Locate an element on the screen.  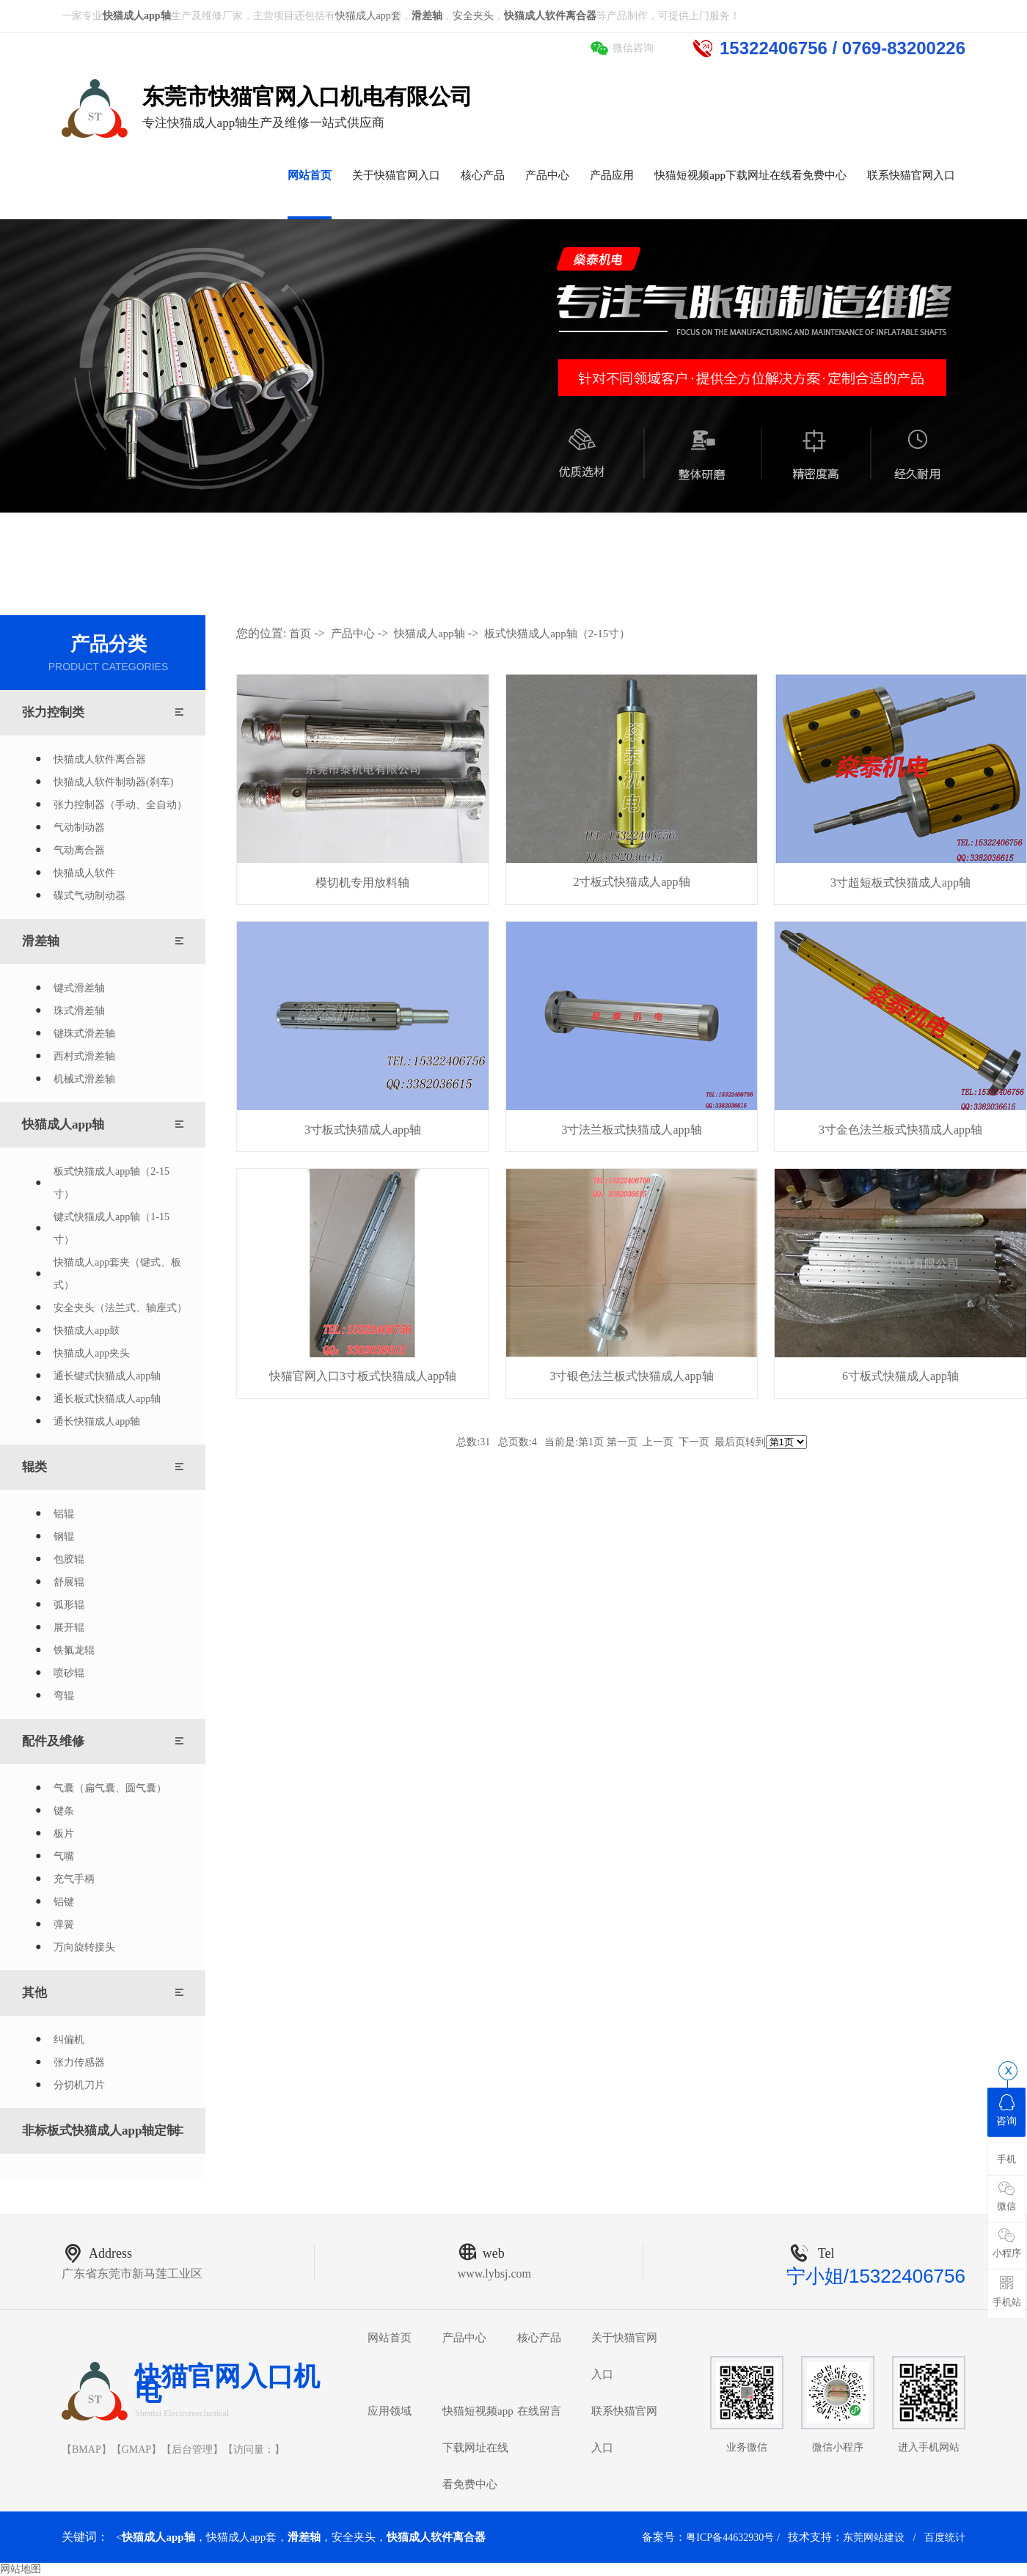
快猫成人软件离合器 is located at coordinates (100, 759).